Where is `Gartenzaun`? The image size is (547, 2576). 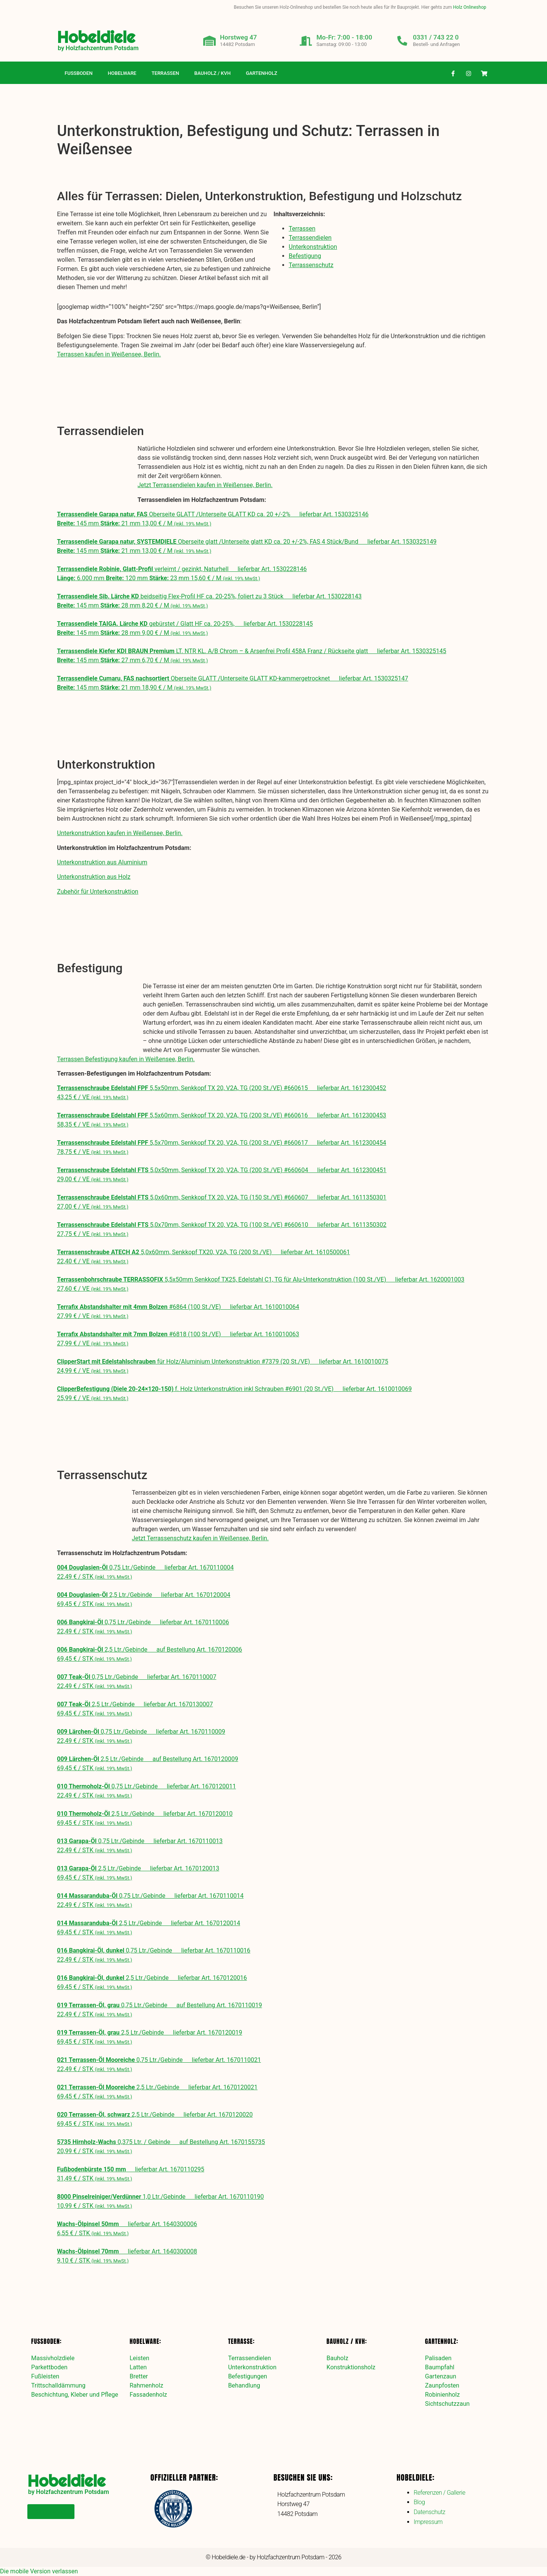
Gartenzaun is located at coordinates (440, 2376).